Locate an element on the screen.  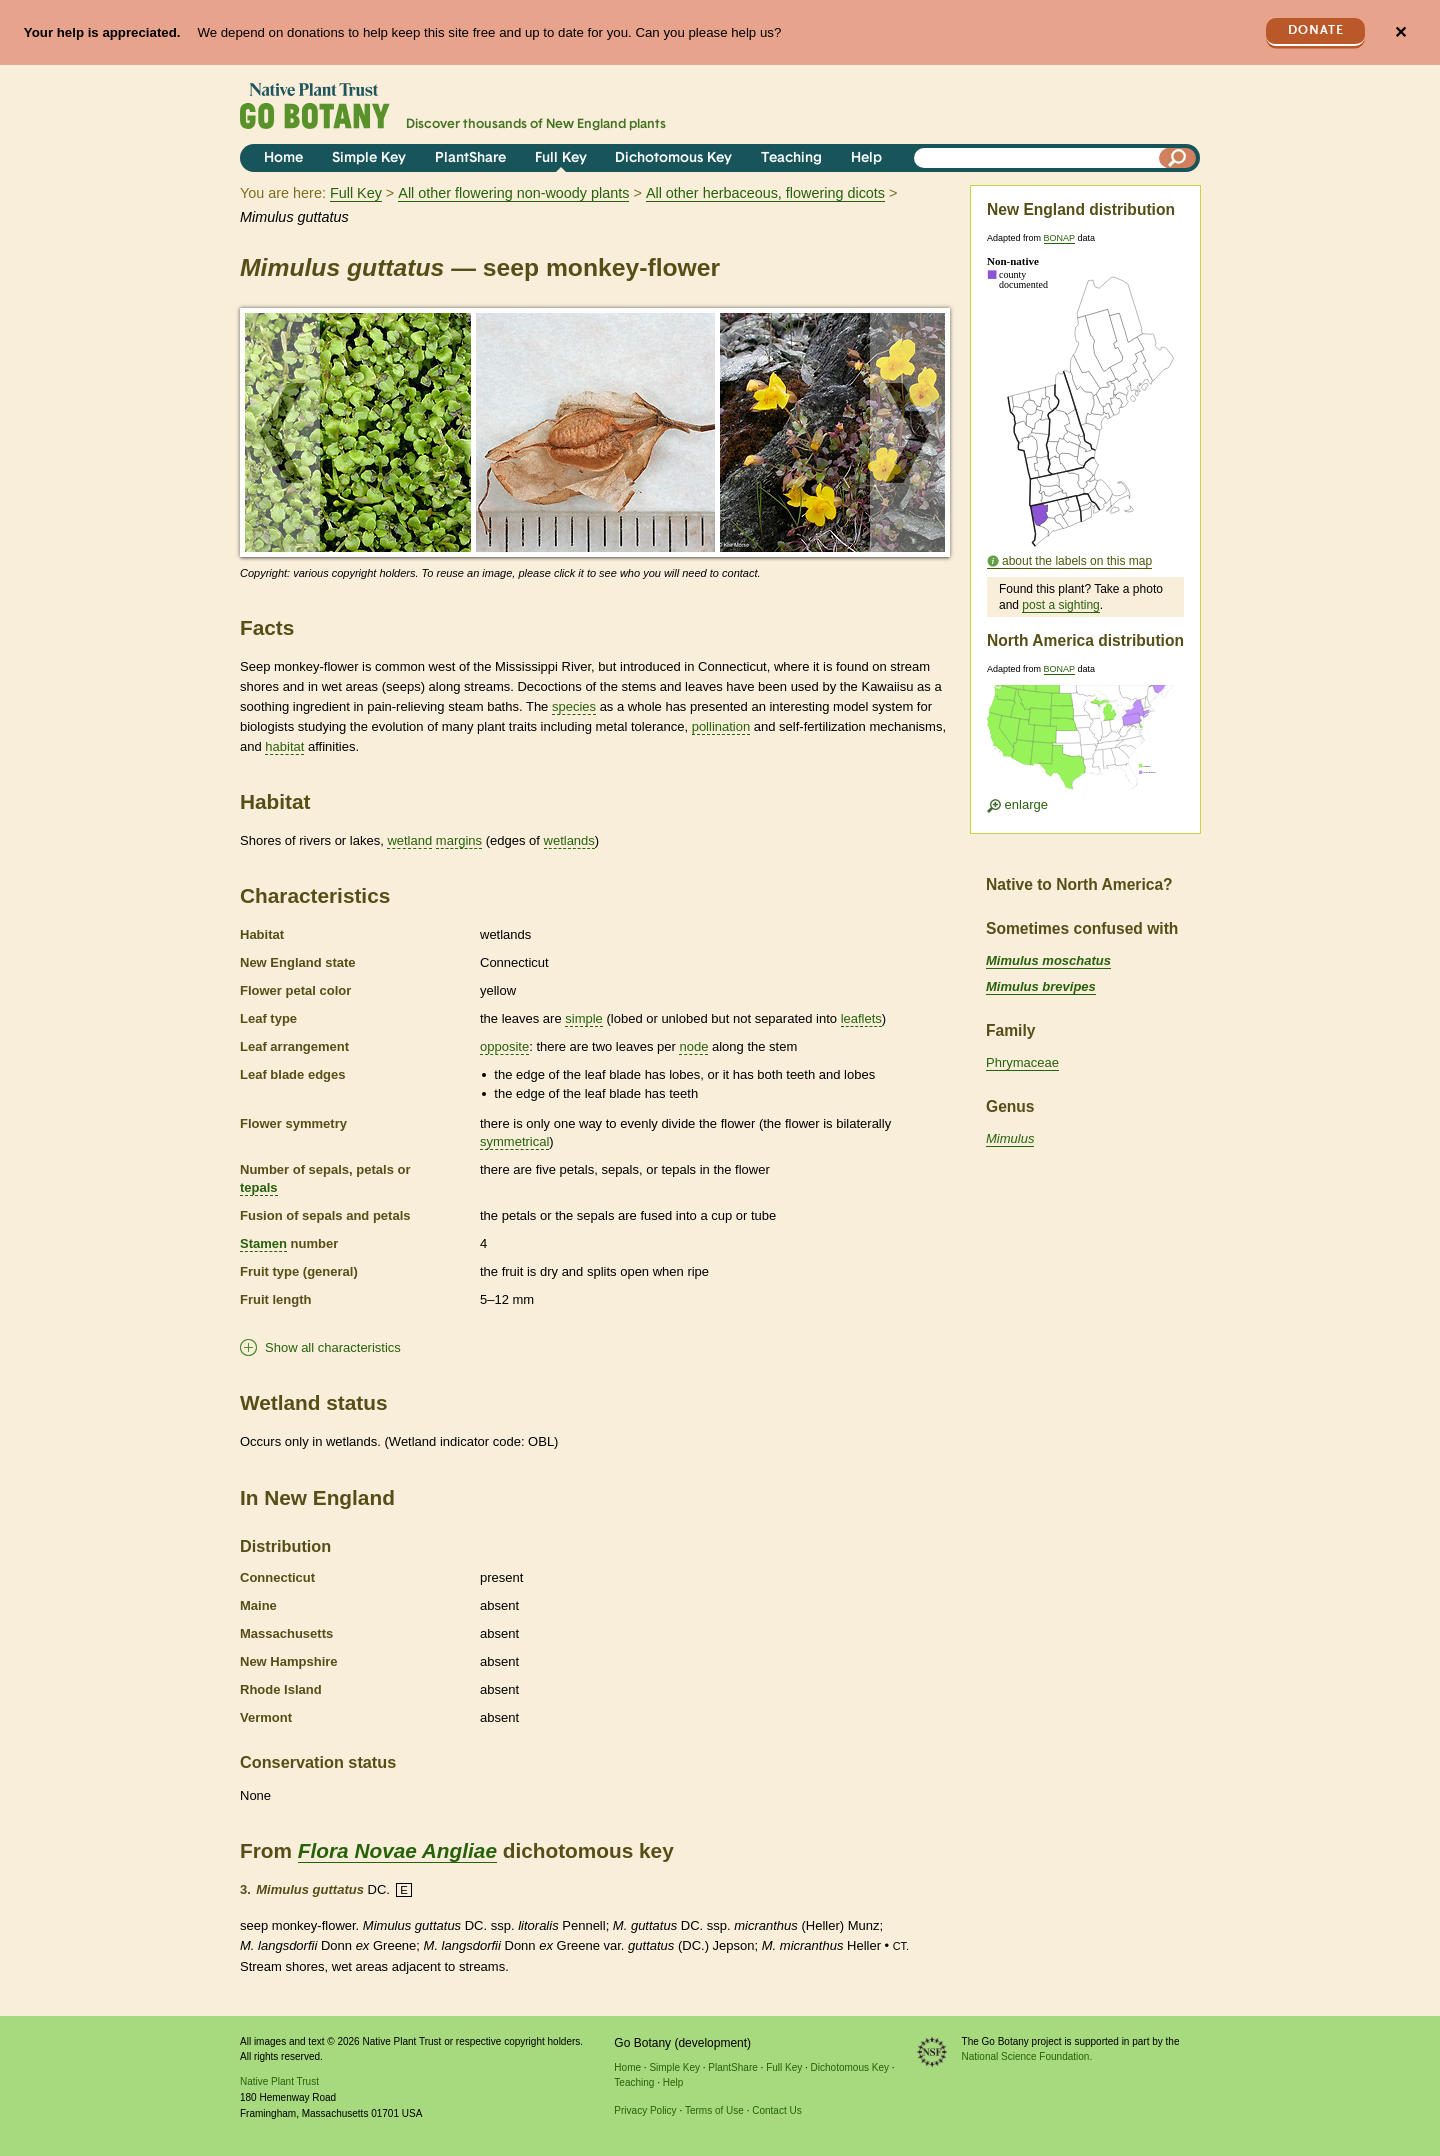
Mimulus is located at coordinates (1010, 1138).